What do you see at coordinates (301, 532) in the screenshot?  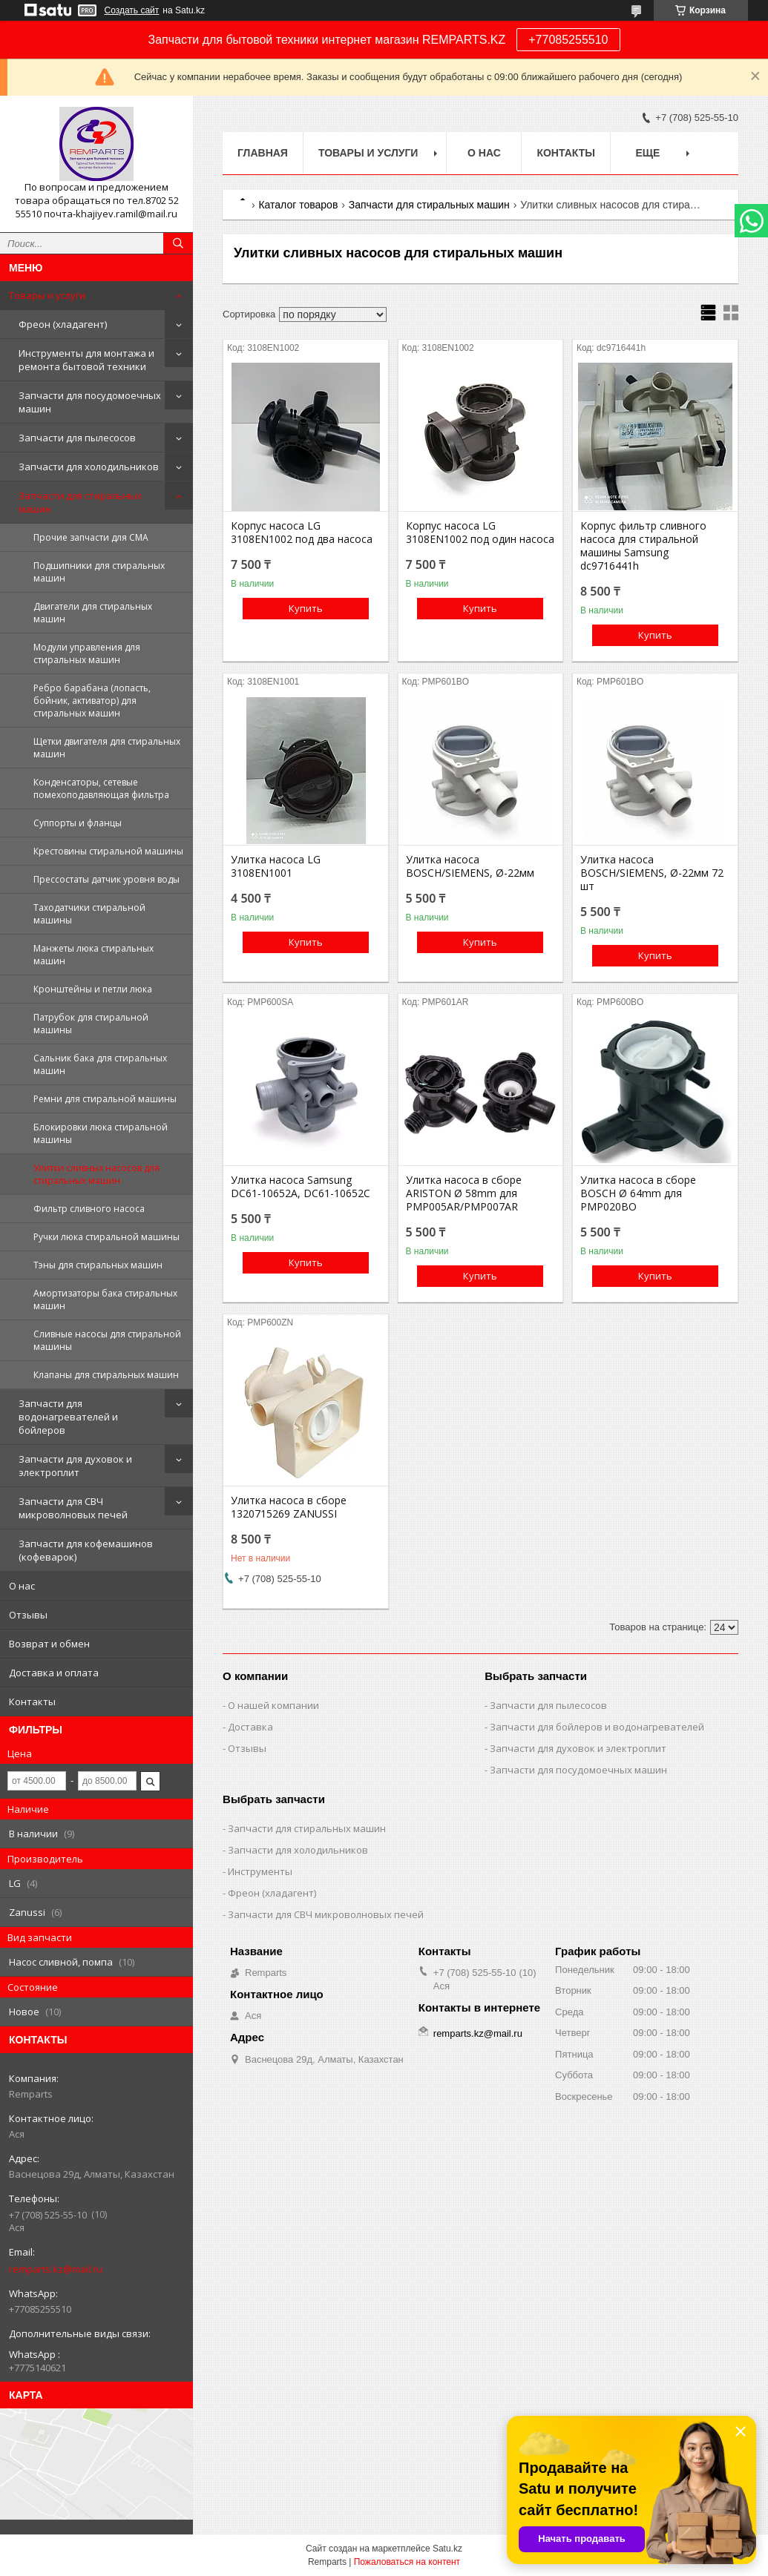 I see `Корпус насоса LG 3108EN1002 под два насоса` at bounding box center [301, 532].